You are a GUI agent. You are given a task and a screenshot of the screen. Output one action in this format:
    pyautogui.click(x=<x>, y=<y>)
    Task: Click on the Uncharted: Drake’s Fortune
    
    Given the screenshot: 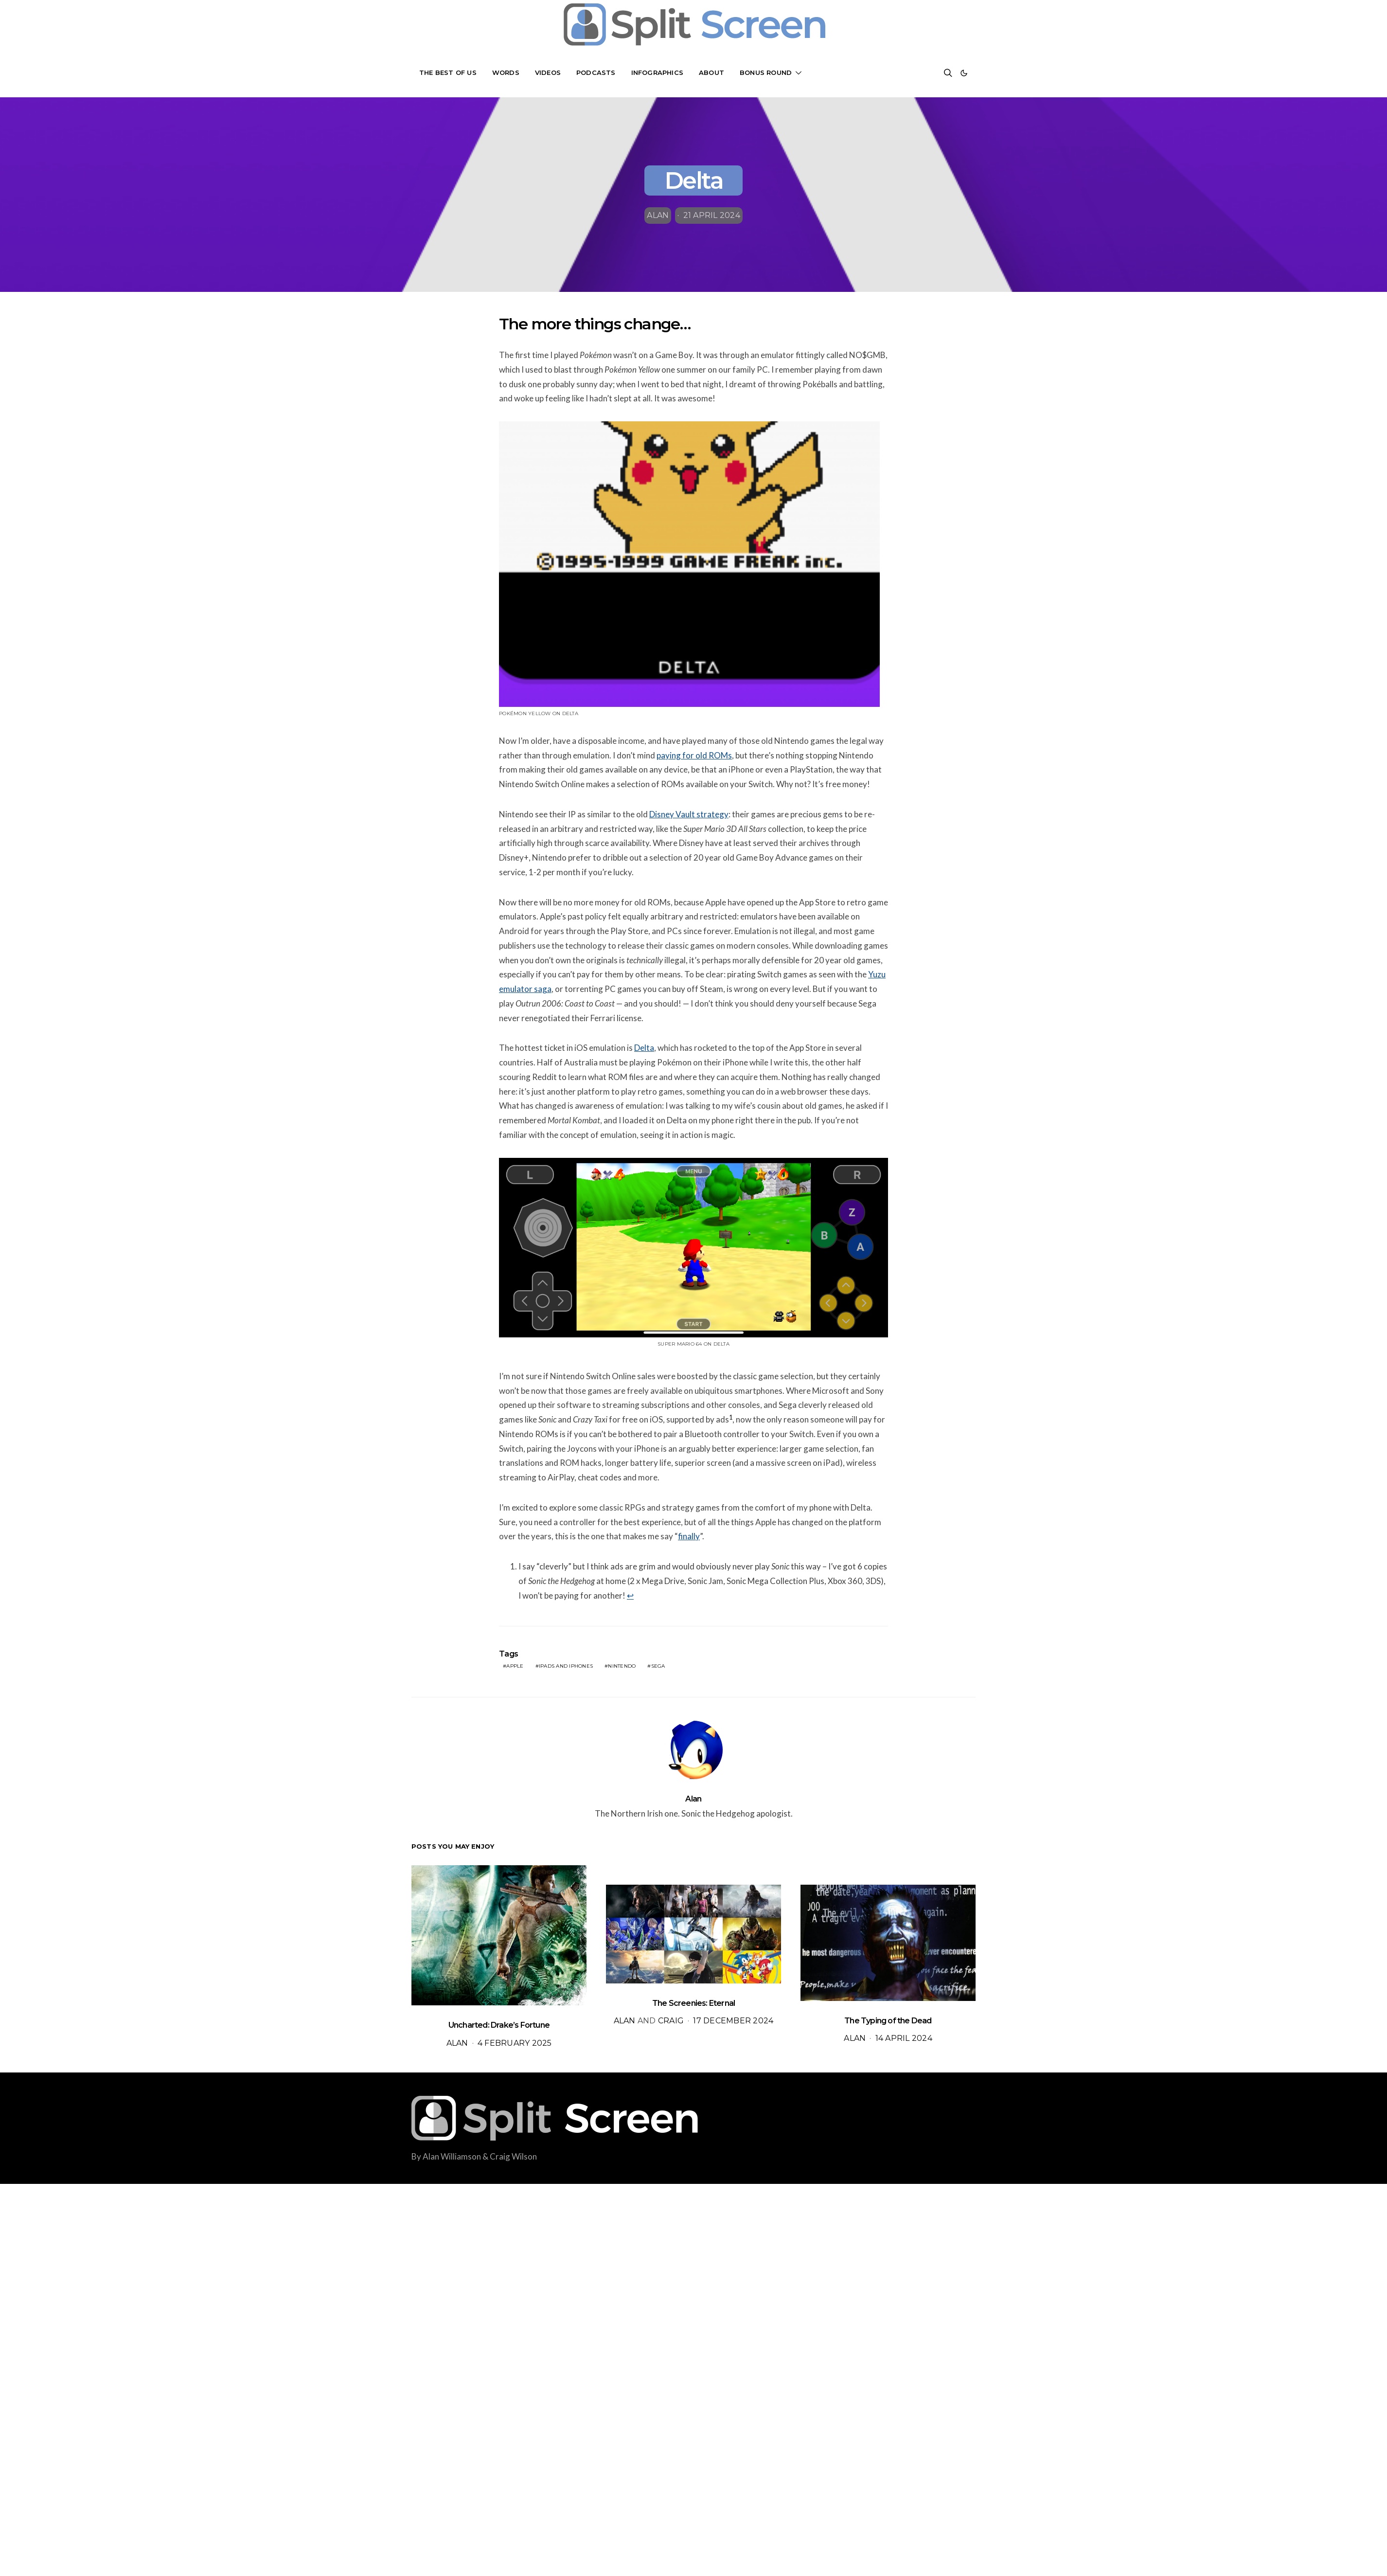 What is the action you would take?
    pyautogui.click(x=499, y=2025)
    